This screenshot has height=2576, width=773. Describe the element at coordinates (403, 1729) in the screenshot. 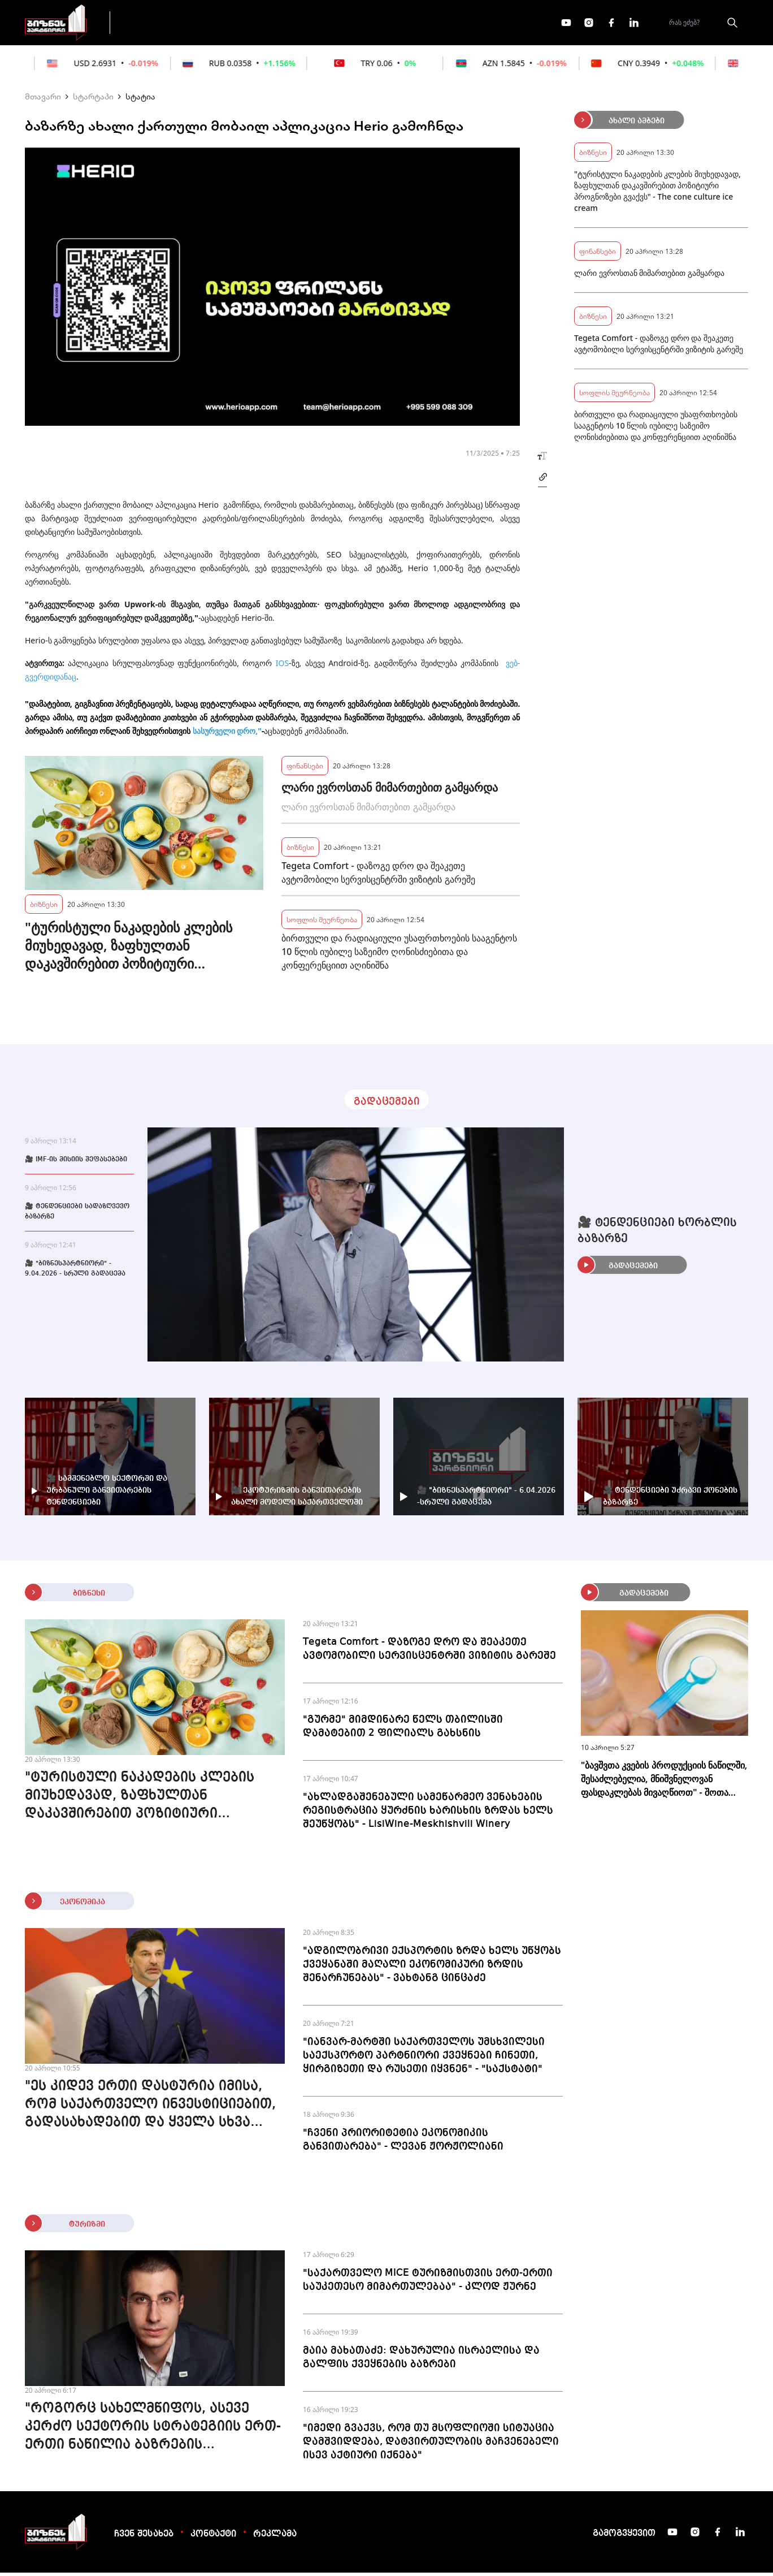

I see `"გურმე" მიმდინარე წელს თბილისში დამატებით 2 ფილიალს გახსნის` at that location.